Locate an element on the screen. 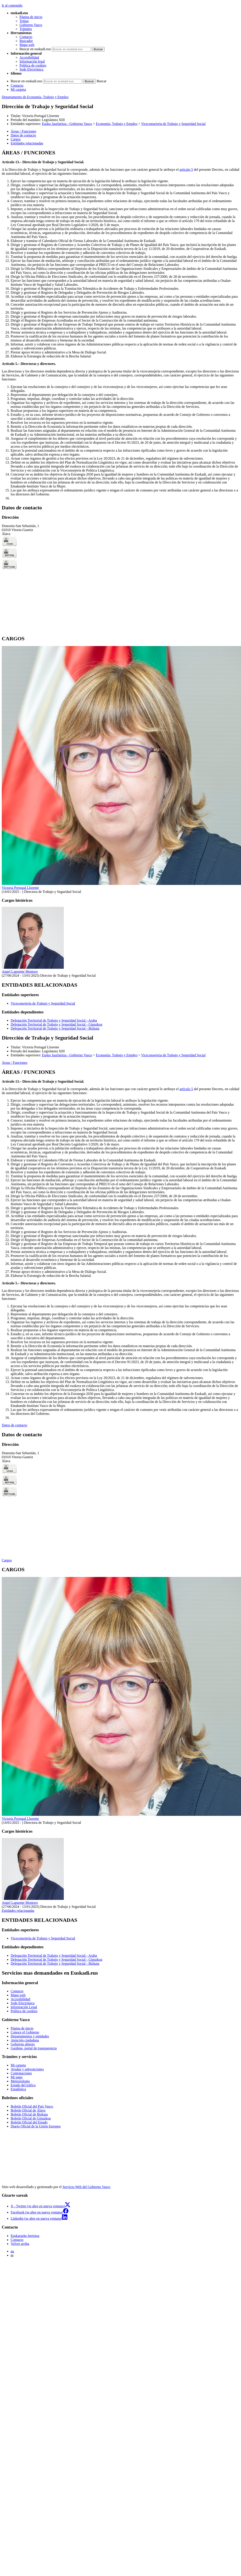  Eusko Jaurlaritza - Gobierno Vasco is located at coordinates (67, 124).